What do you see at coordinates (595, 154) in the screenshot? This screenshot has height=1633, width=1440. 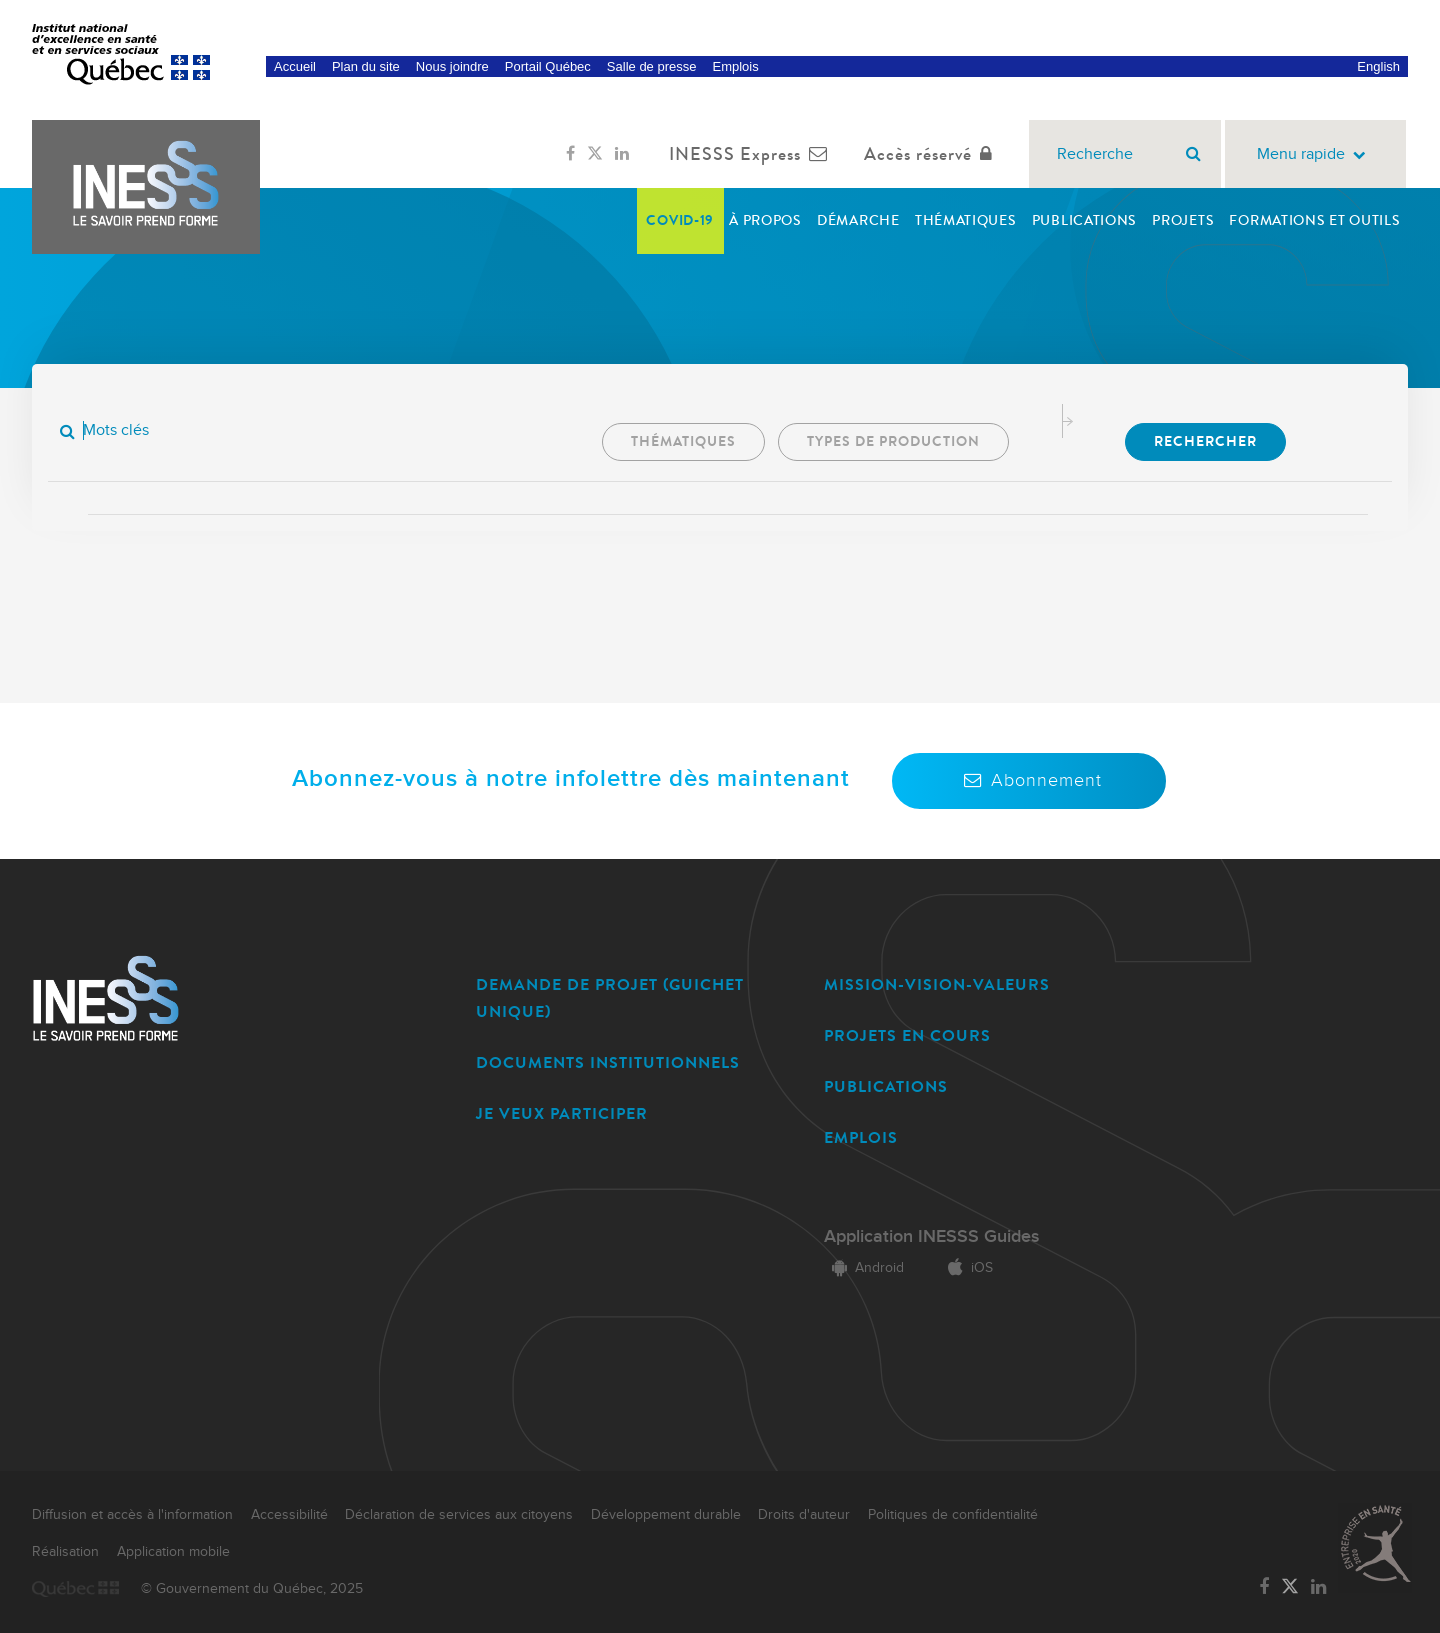 I see `[Lien vers la page Twitter de l'INESSS]` at bounding box center [595, 154].